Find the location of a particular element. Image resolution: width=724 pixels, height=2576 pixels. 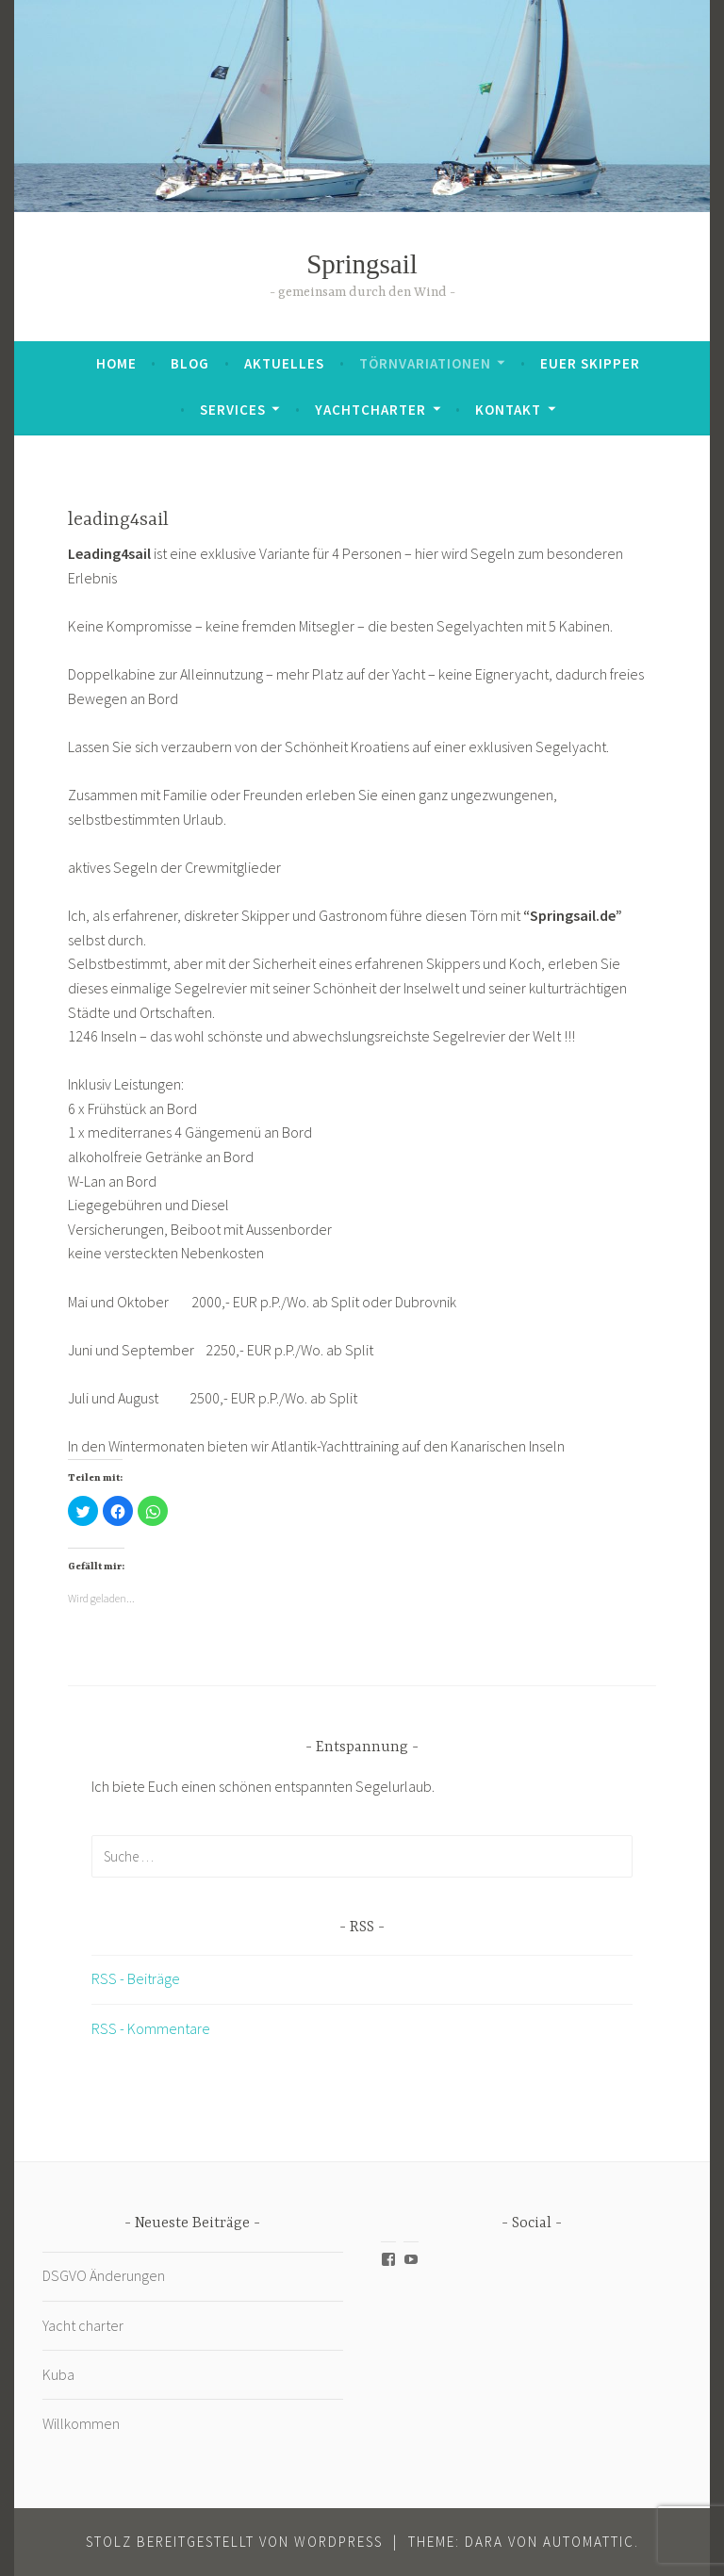

Törnvariationen is located at coordinates (425, 363).